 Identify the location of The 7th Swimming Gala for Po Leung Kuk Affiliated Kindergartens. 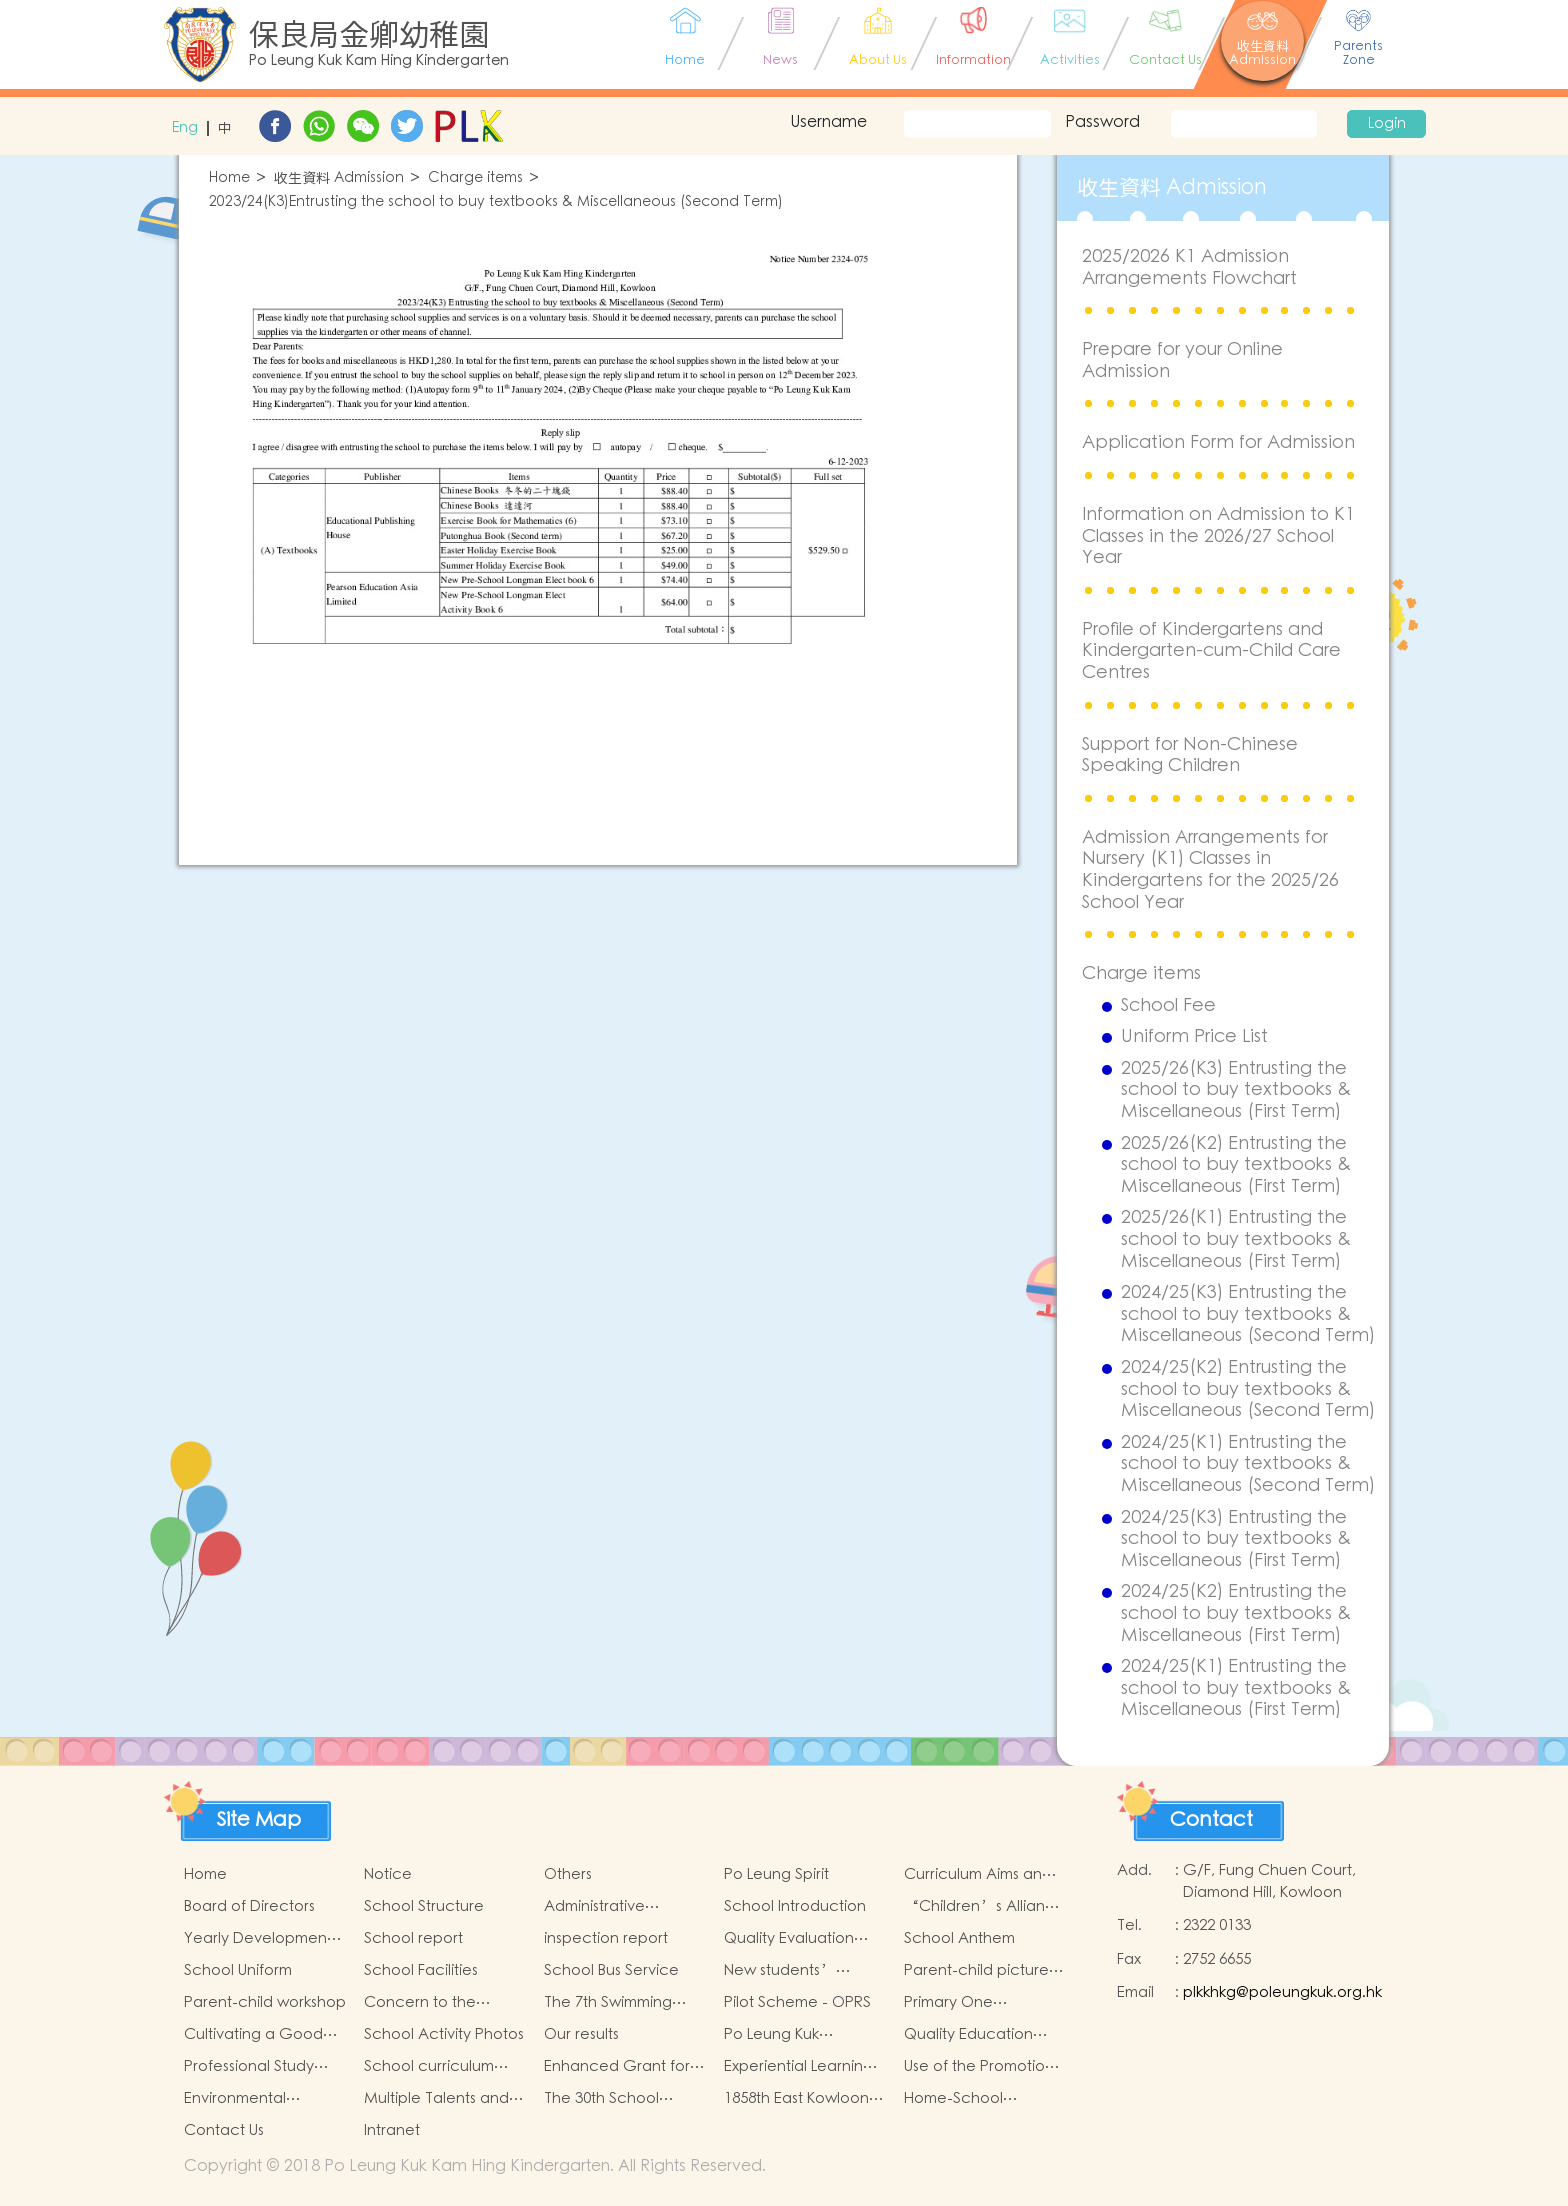
(624, 2003).